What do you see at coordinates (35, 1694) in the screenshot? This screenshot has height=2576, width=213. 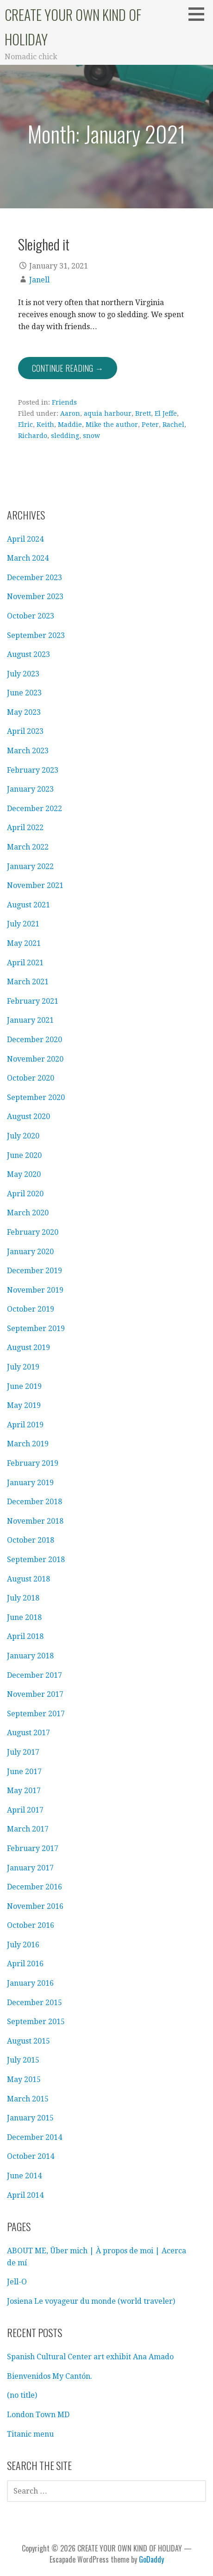 I see `November 2017` at bounding box center [35, 1694].